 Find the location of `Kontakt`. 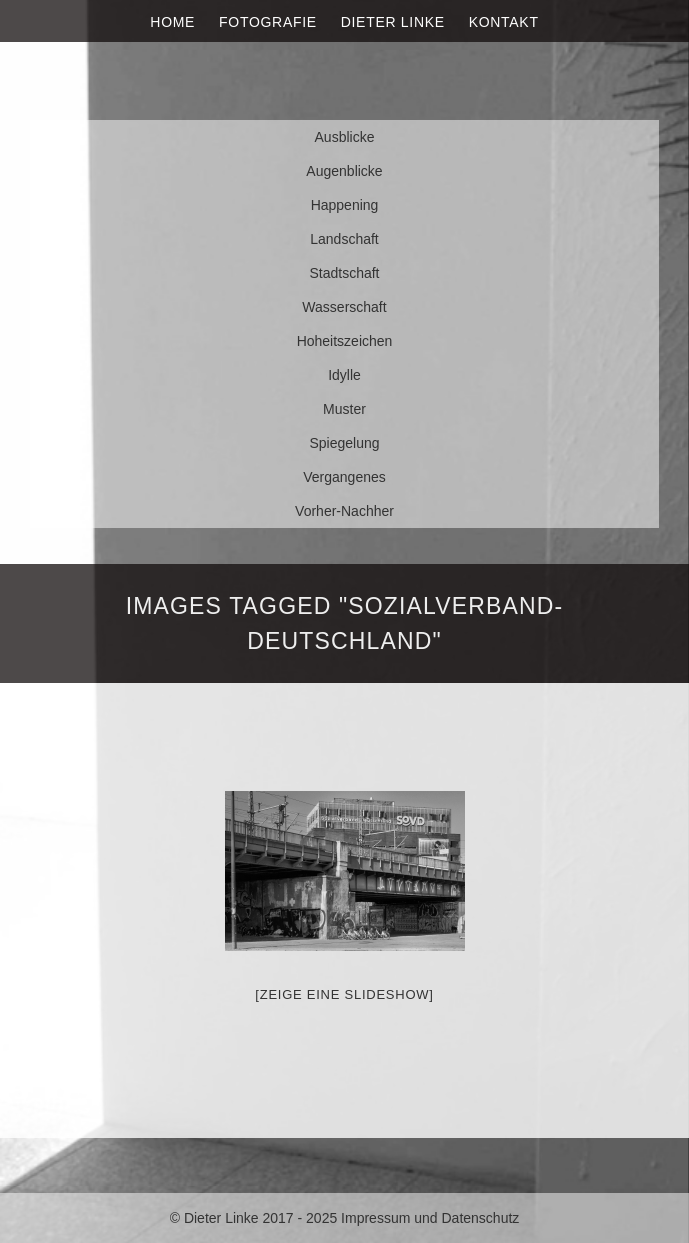

Kontakt is located at coordinates (504, 22).